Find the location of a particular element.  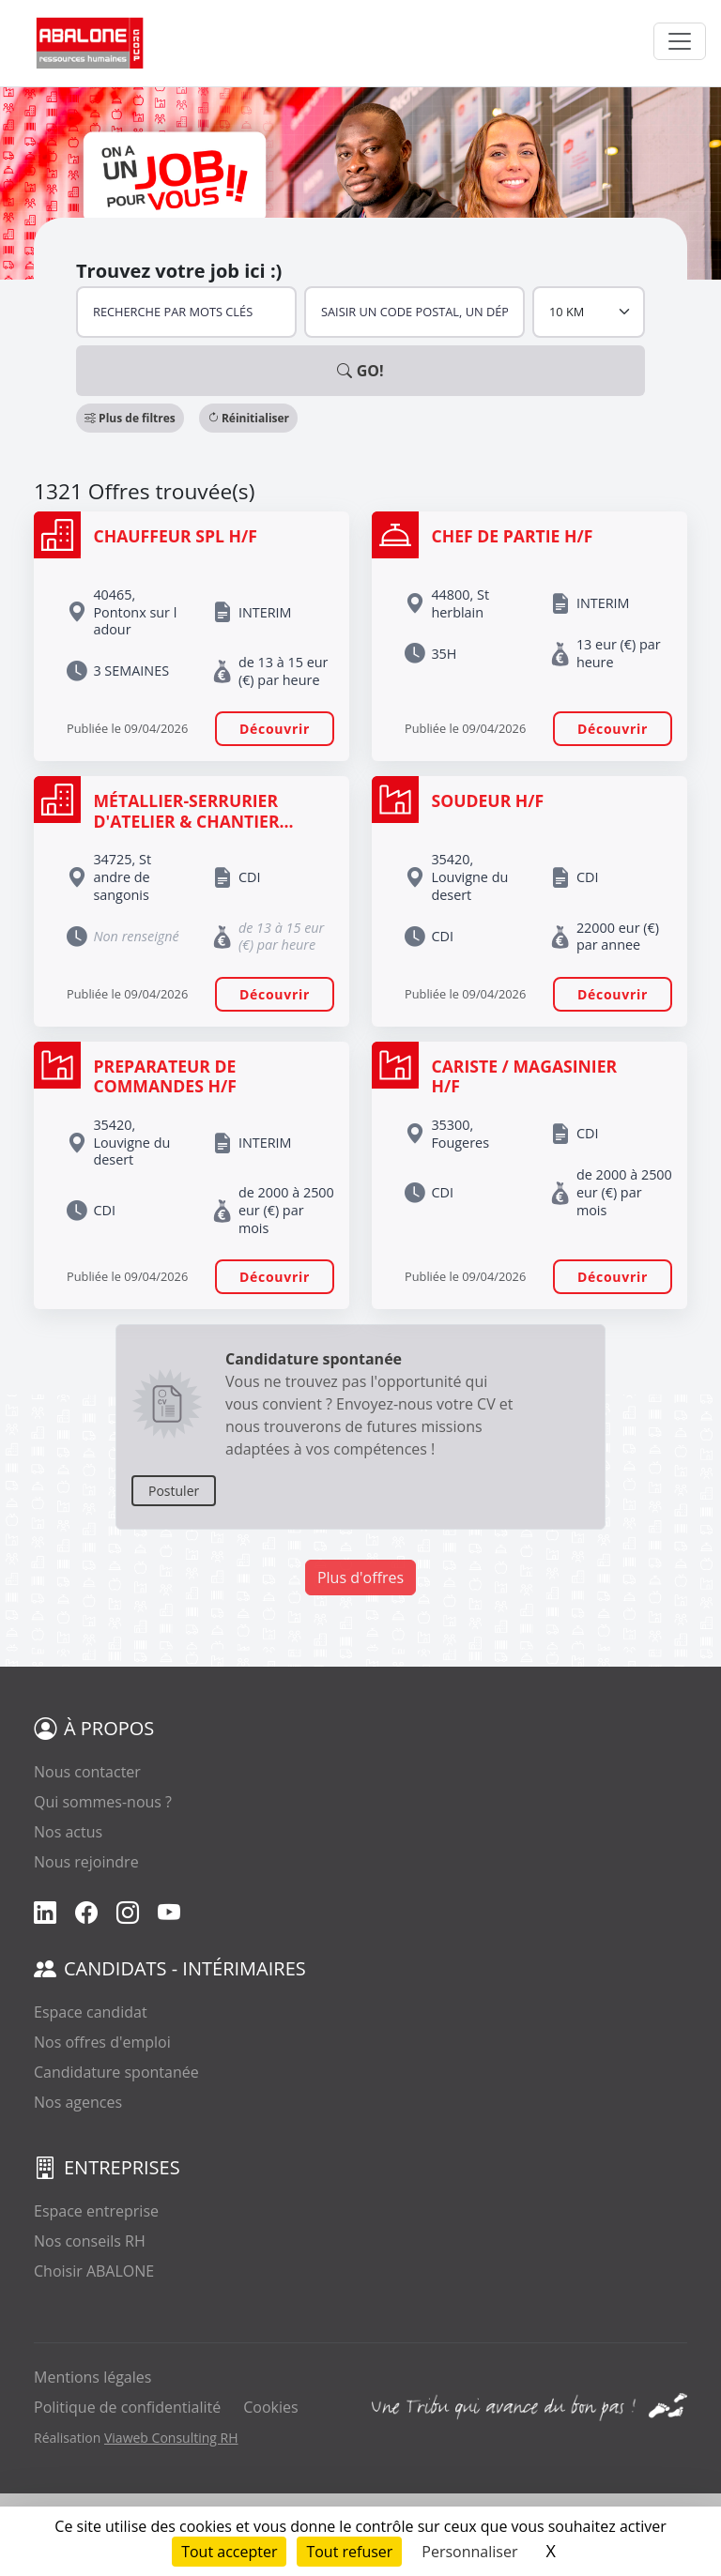

Tout refuser [Cookies : Tout refuser] is located at coordinates (349, 2551).